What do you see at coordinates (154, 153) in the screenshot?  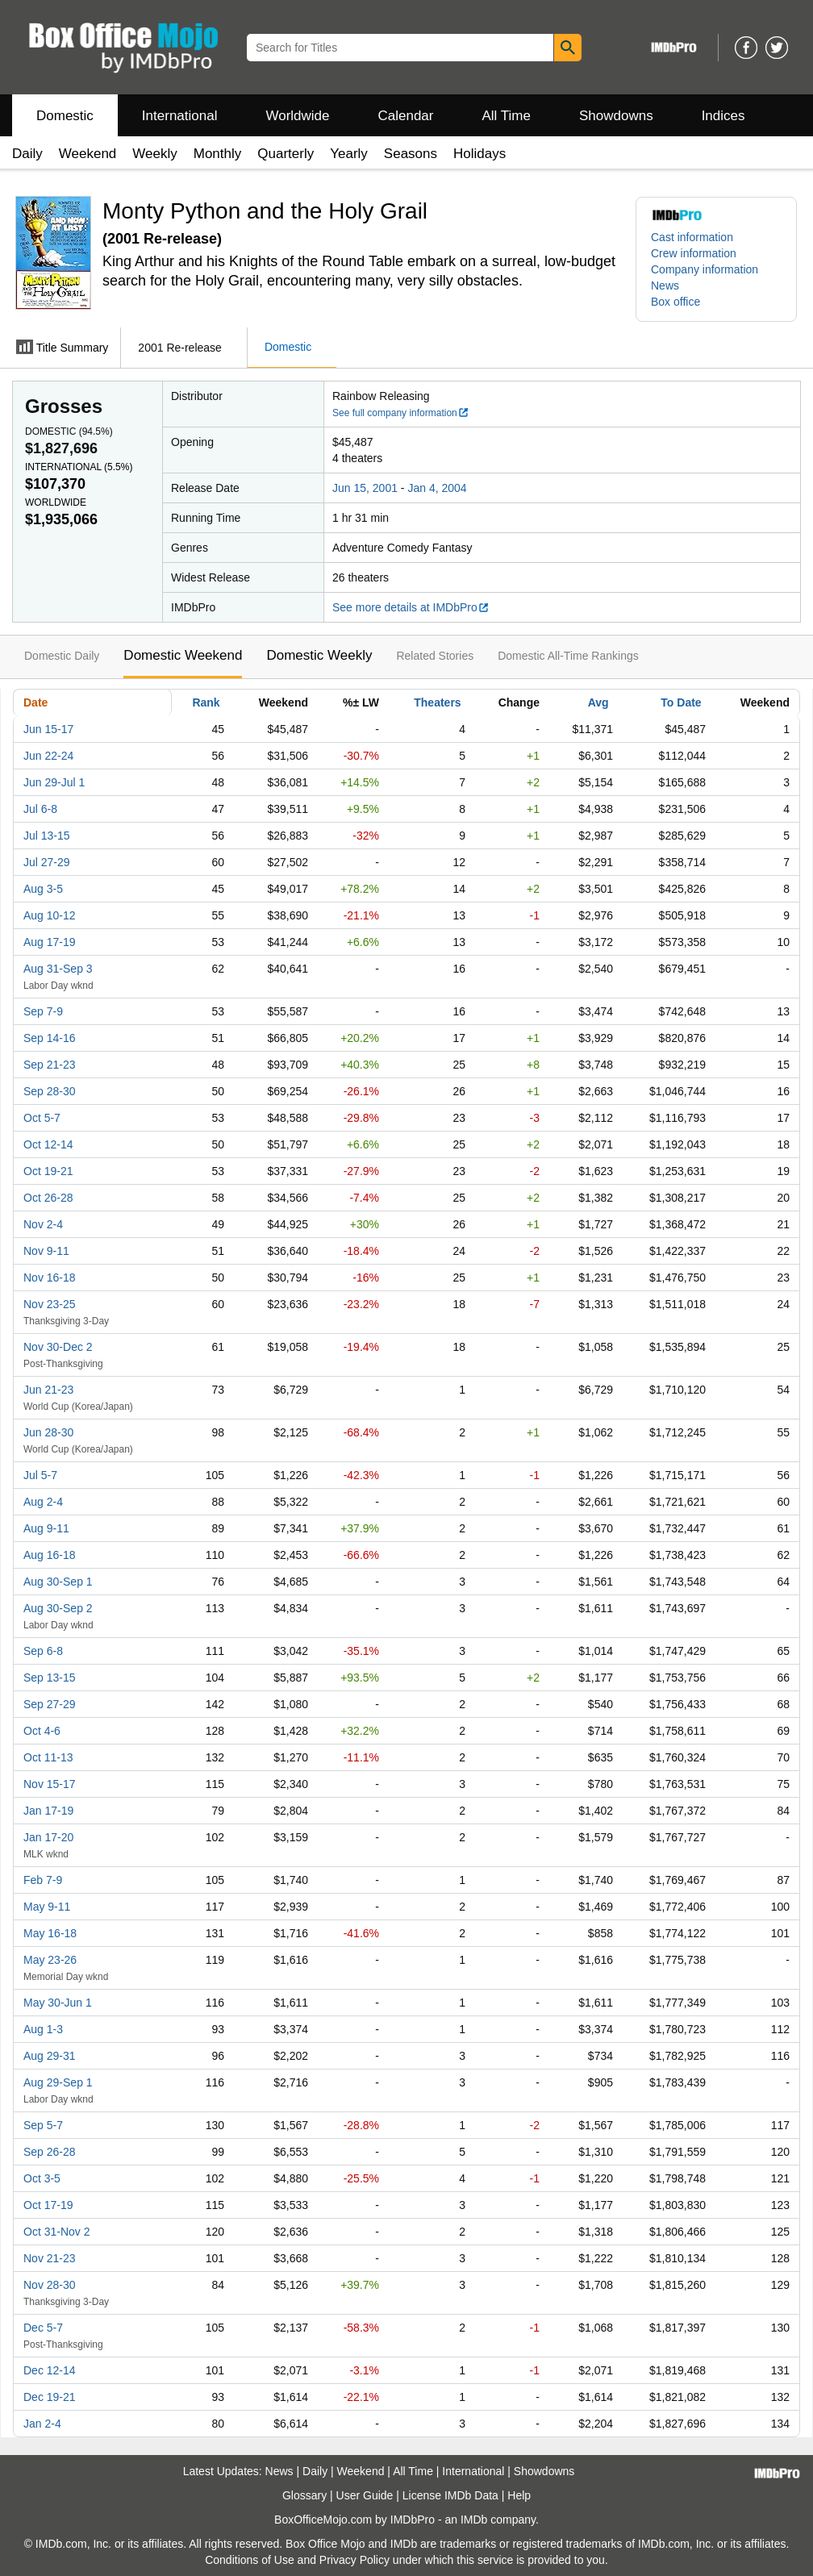 I see `Weekly` at bounding box center [154, 153].